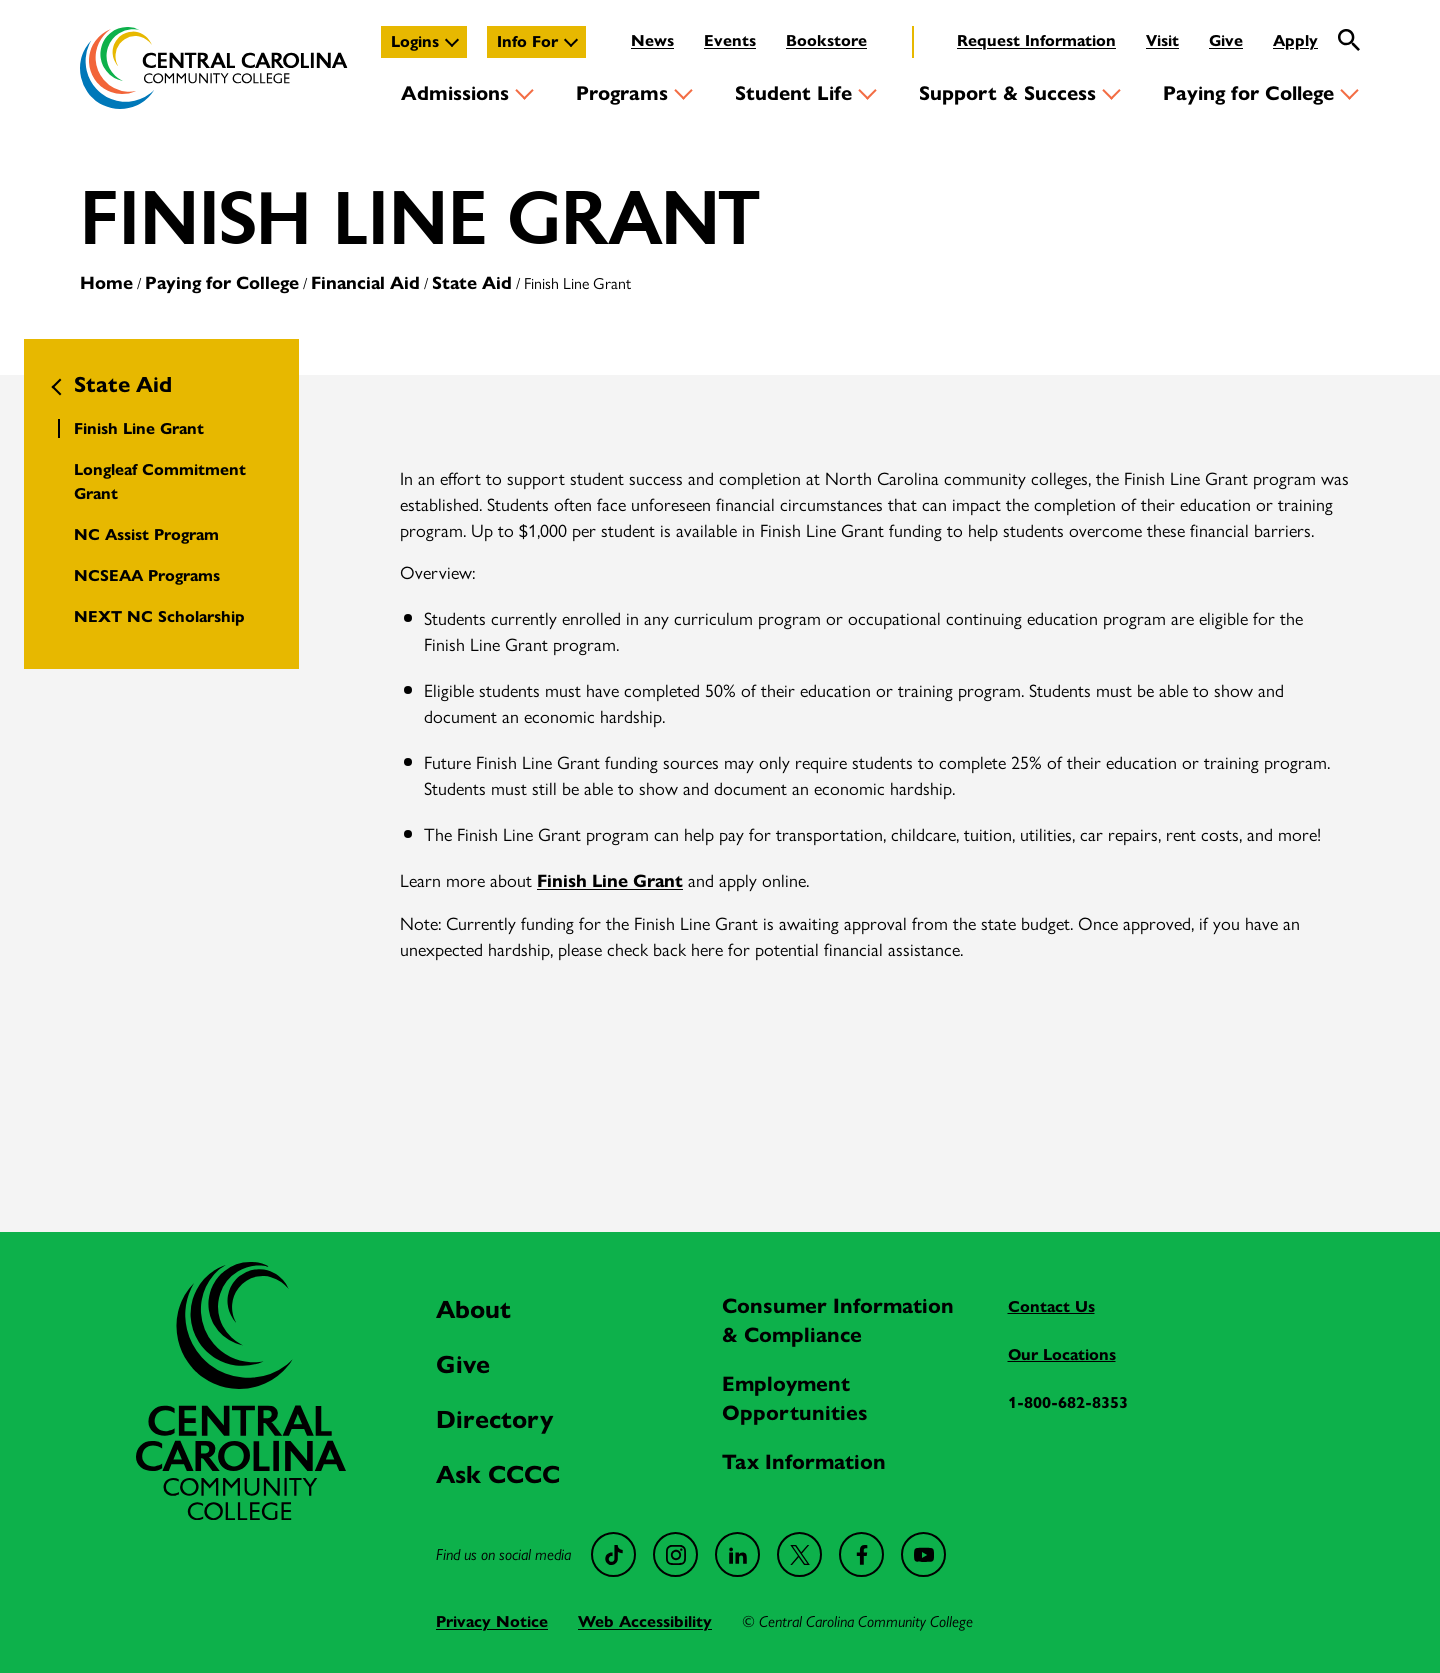  I want to click on Contact Us, so click(1051, 1306).